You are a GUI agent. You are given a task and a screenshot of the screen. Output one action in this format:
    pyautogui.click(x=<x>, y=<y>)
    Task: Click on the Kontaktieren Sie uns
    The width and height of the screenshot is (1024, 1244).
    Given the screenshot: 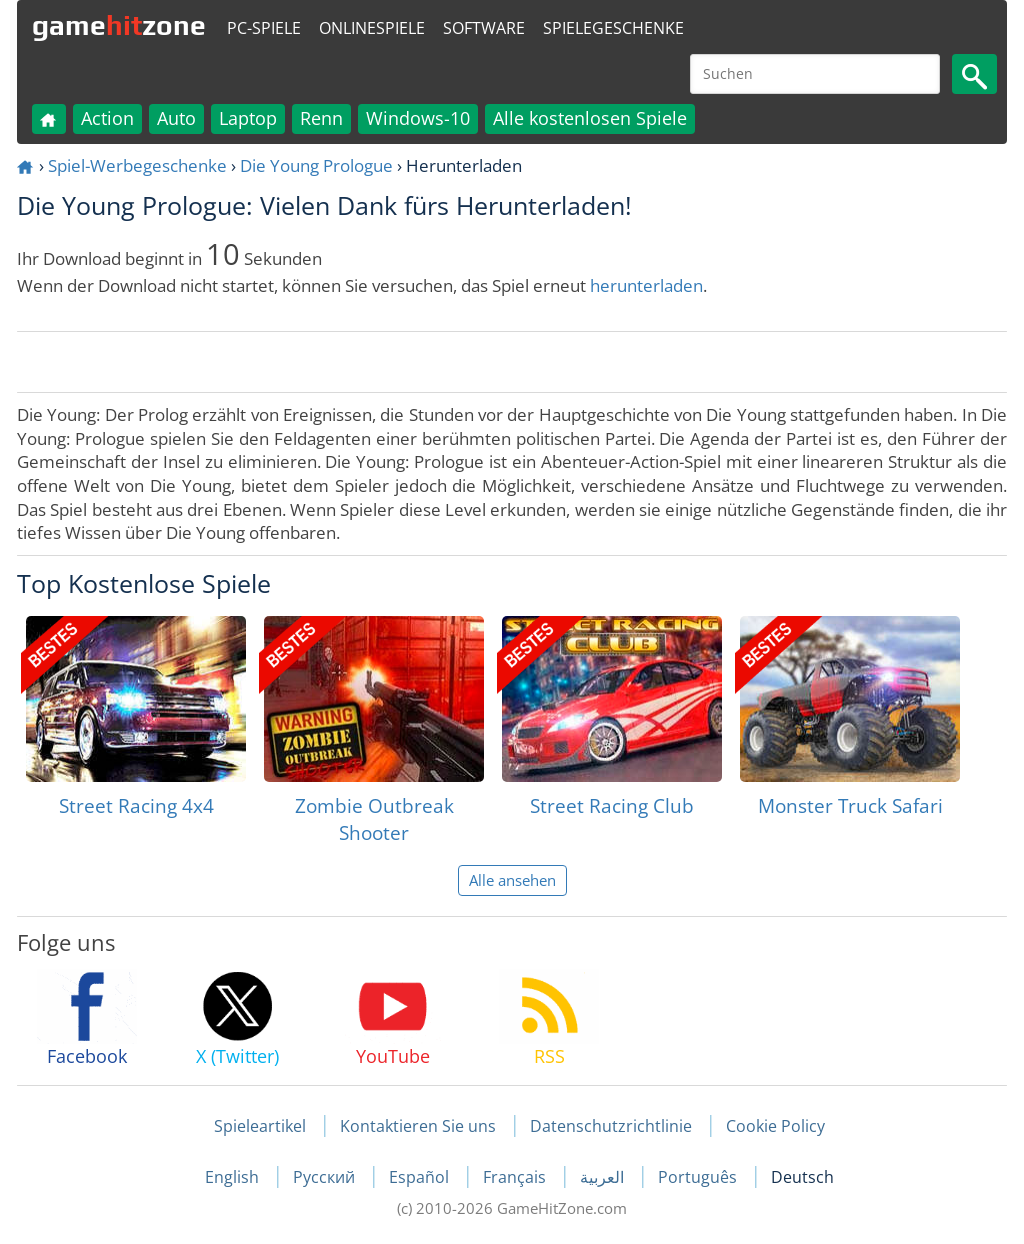 What is the action you would take?
    pyautogui.click(x=418, y=1126)
    